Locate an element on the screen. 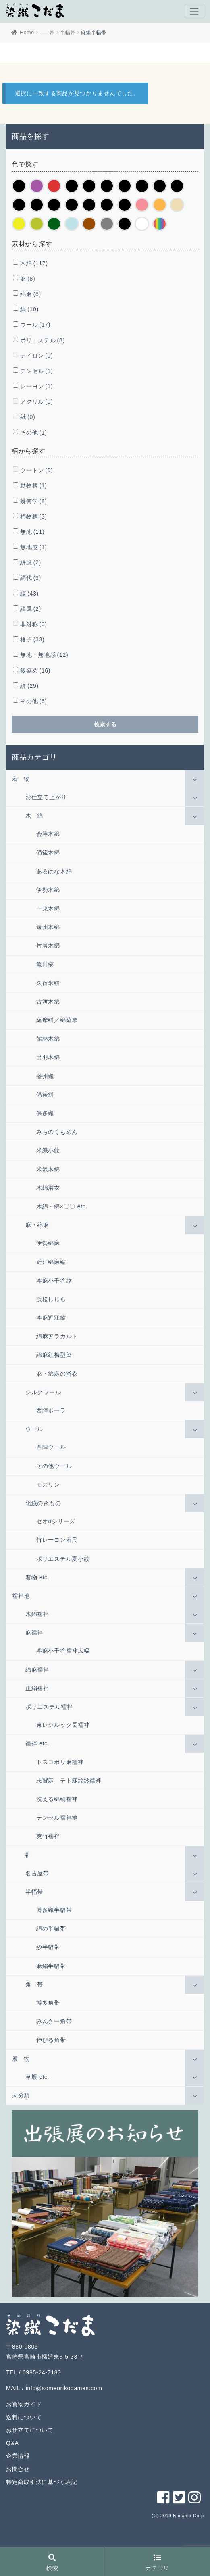 Image resolution: width=210 pixels, height=2576 pixels. 片貝木綿 is located at coordinates (48, 945).